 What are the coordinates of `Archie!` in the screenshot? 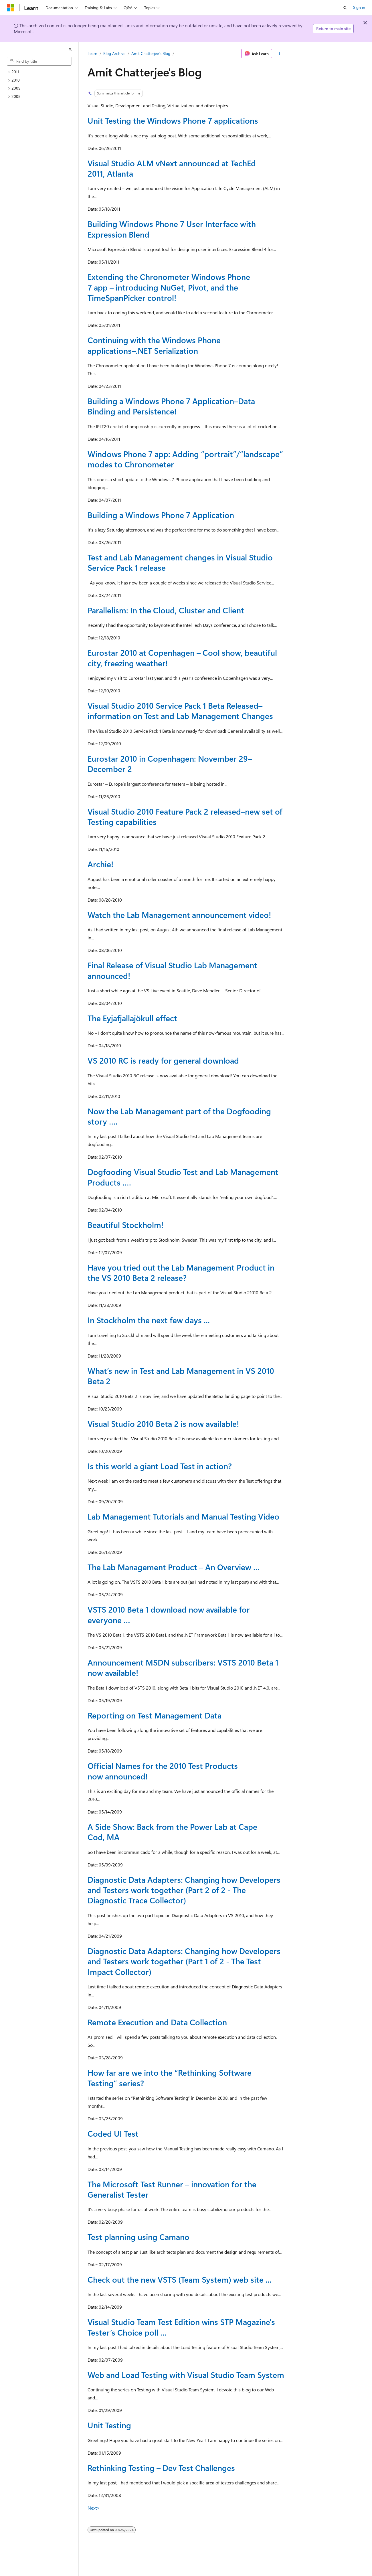 It's located at (100, 864).